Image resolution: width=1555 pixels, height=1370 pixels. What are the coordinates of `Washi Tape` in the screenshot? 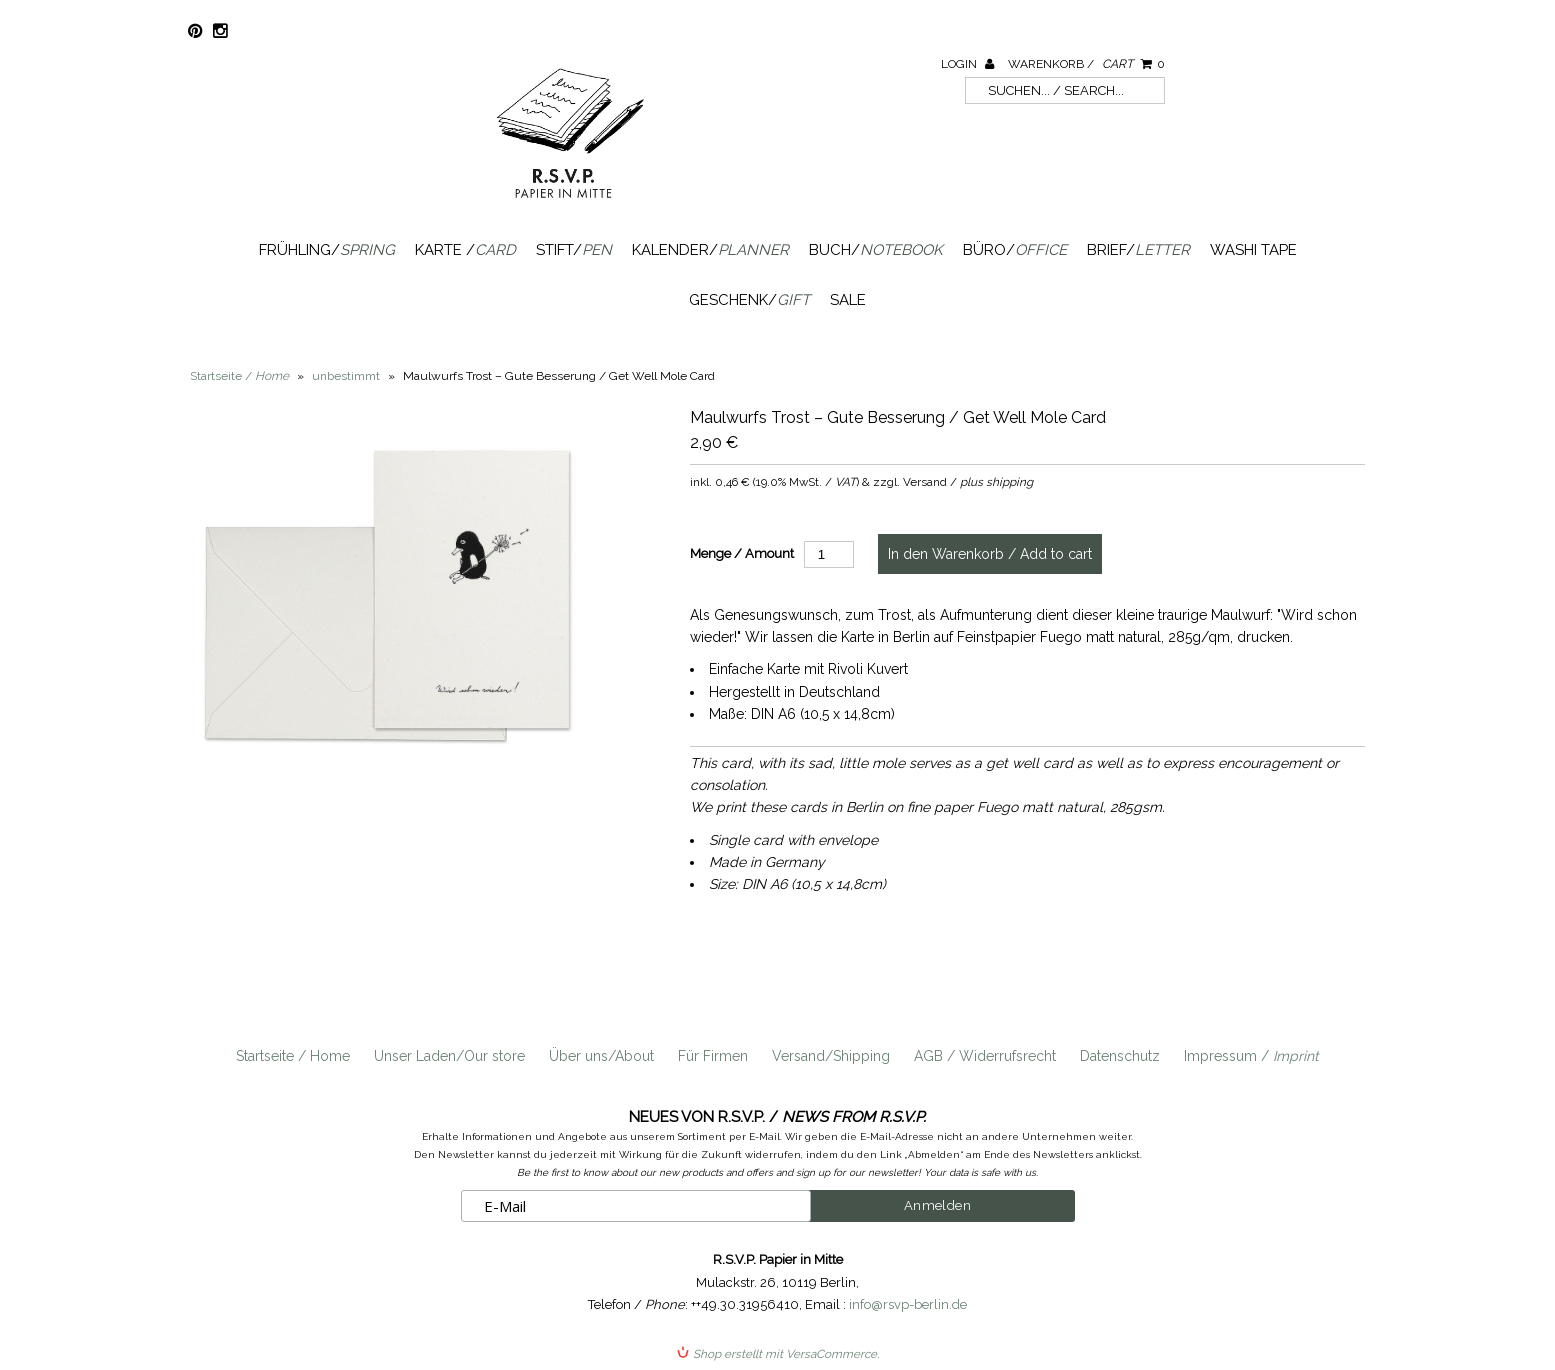 It's located at (1253, 250).